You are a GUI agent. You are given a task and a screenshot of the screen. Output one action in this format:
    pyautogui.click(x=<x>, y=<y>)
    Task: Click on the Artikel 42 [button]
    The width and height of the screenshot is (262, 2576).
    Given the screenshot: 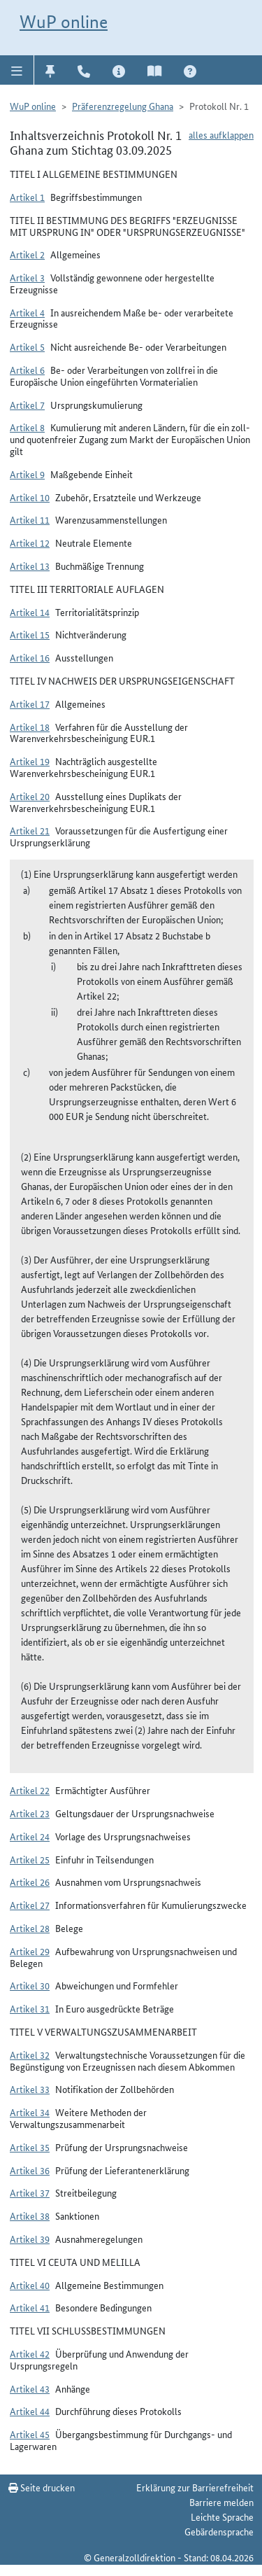 What is the action you would take?
    pyautogui.click(x=30, y=2353)
    